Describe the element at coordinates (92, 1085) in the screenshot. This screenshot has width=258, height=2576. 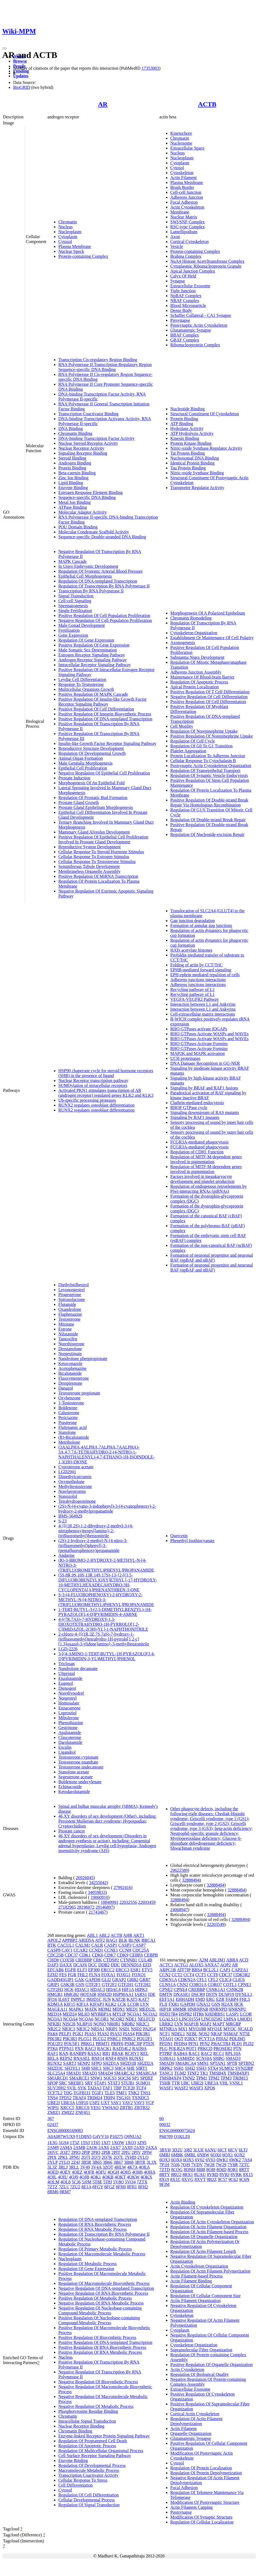
I see `SUMOylation of intracellular receptors` at that location.